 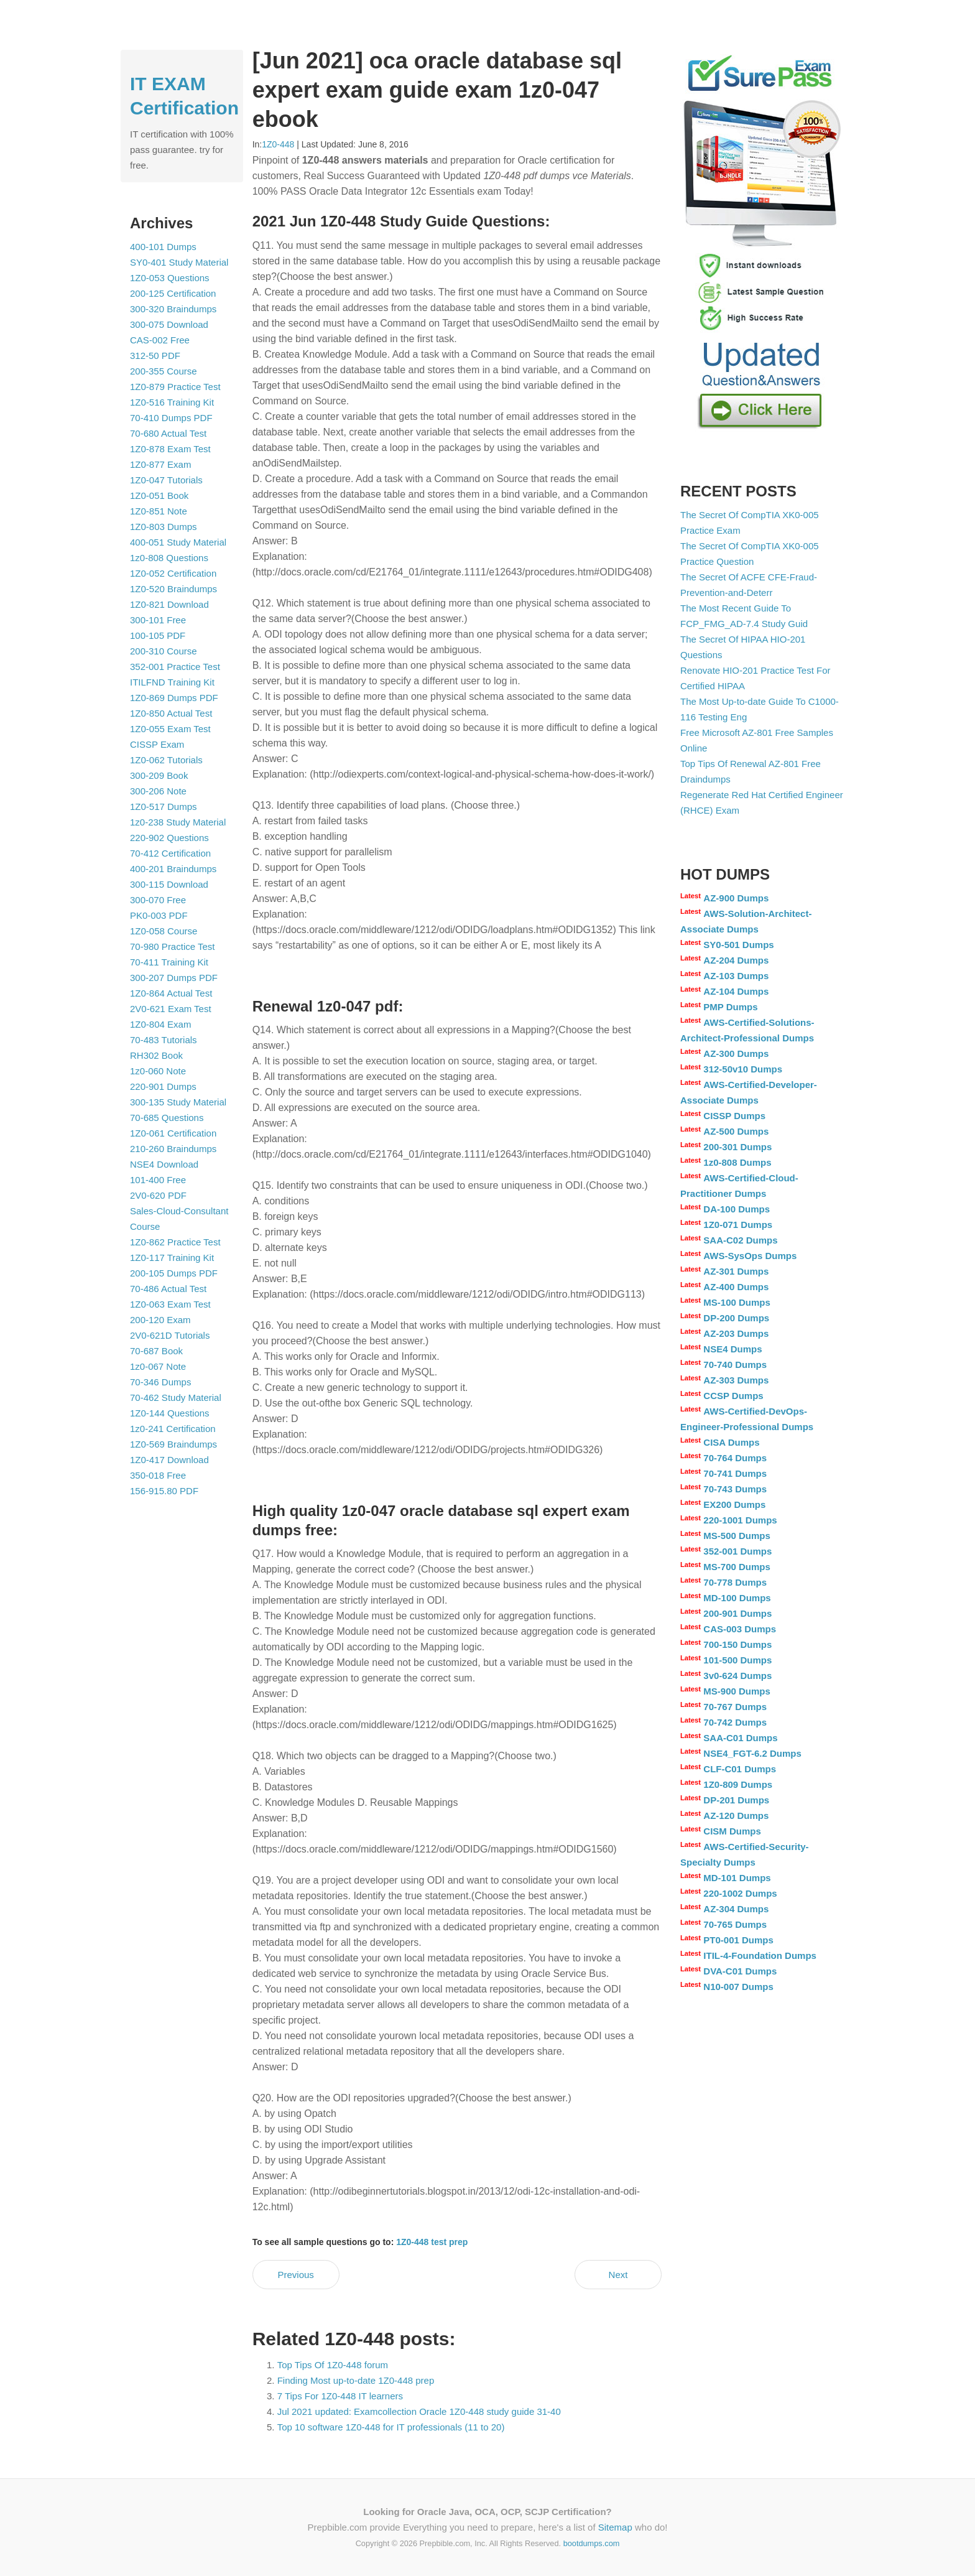 I want to click on SY0-401 Study Material, so click(x=179, y=262).